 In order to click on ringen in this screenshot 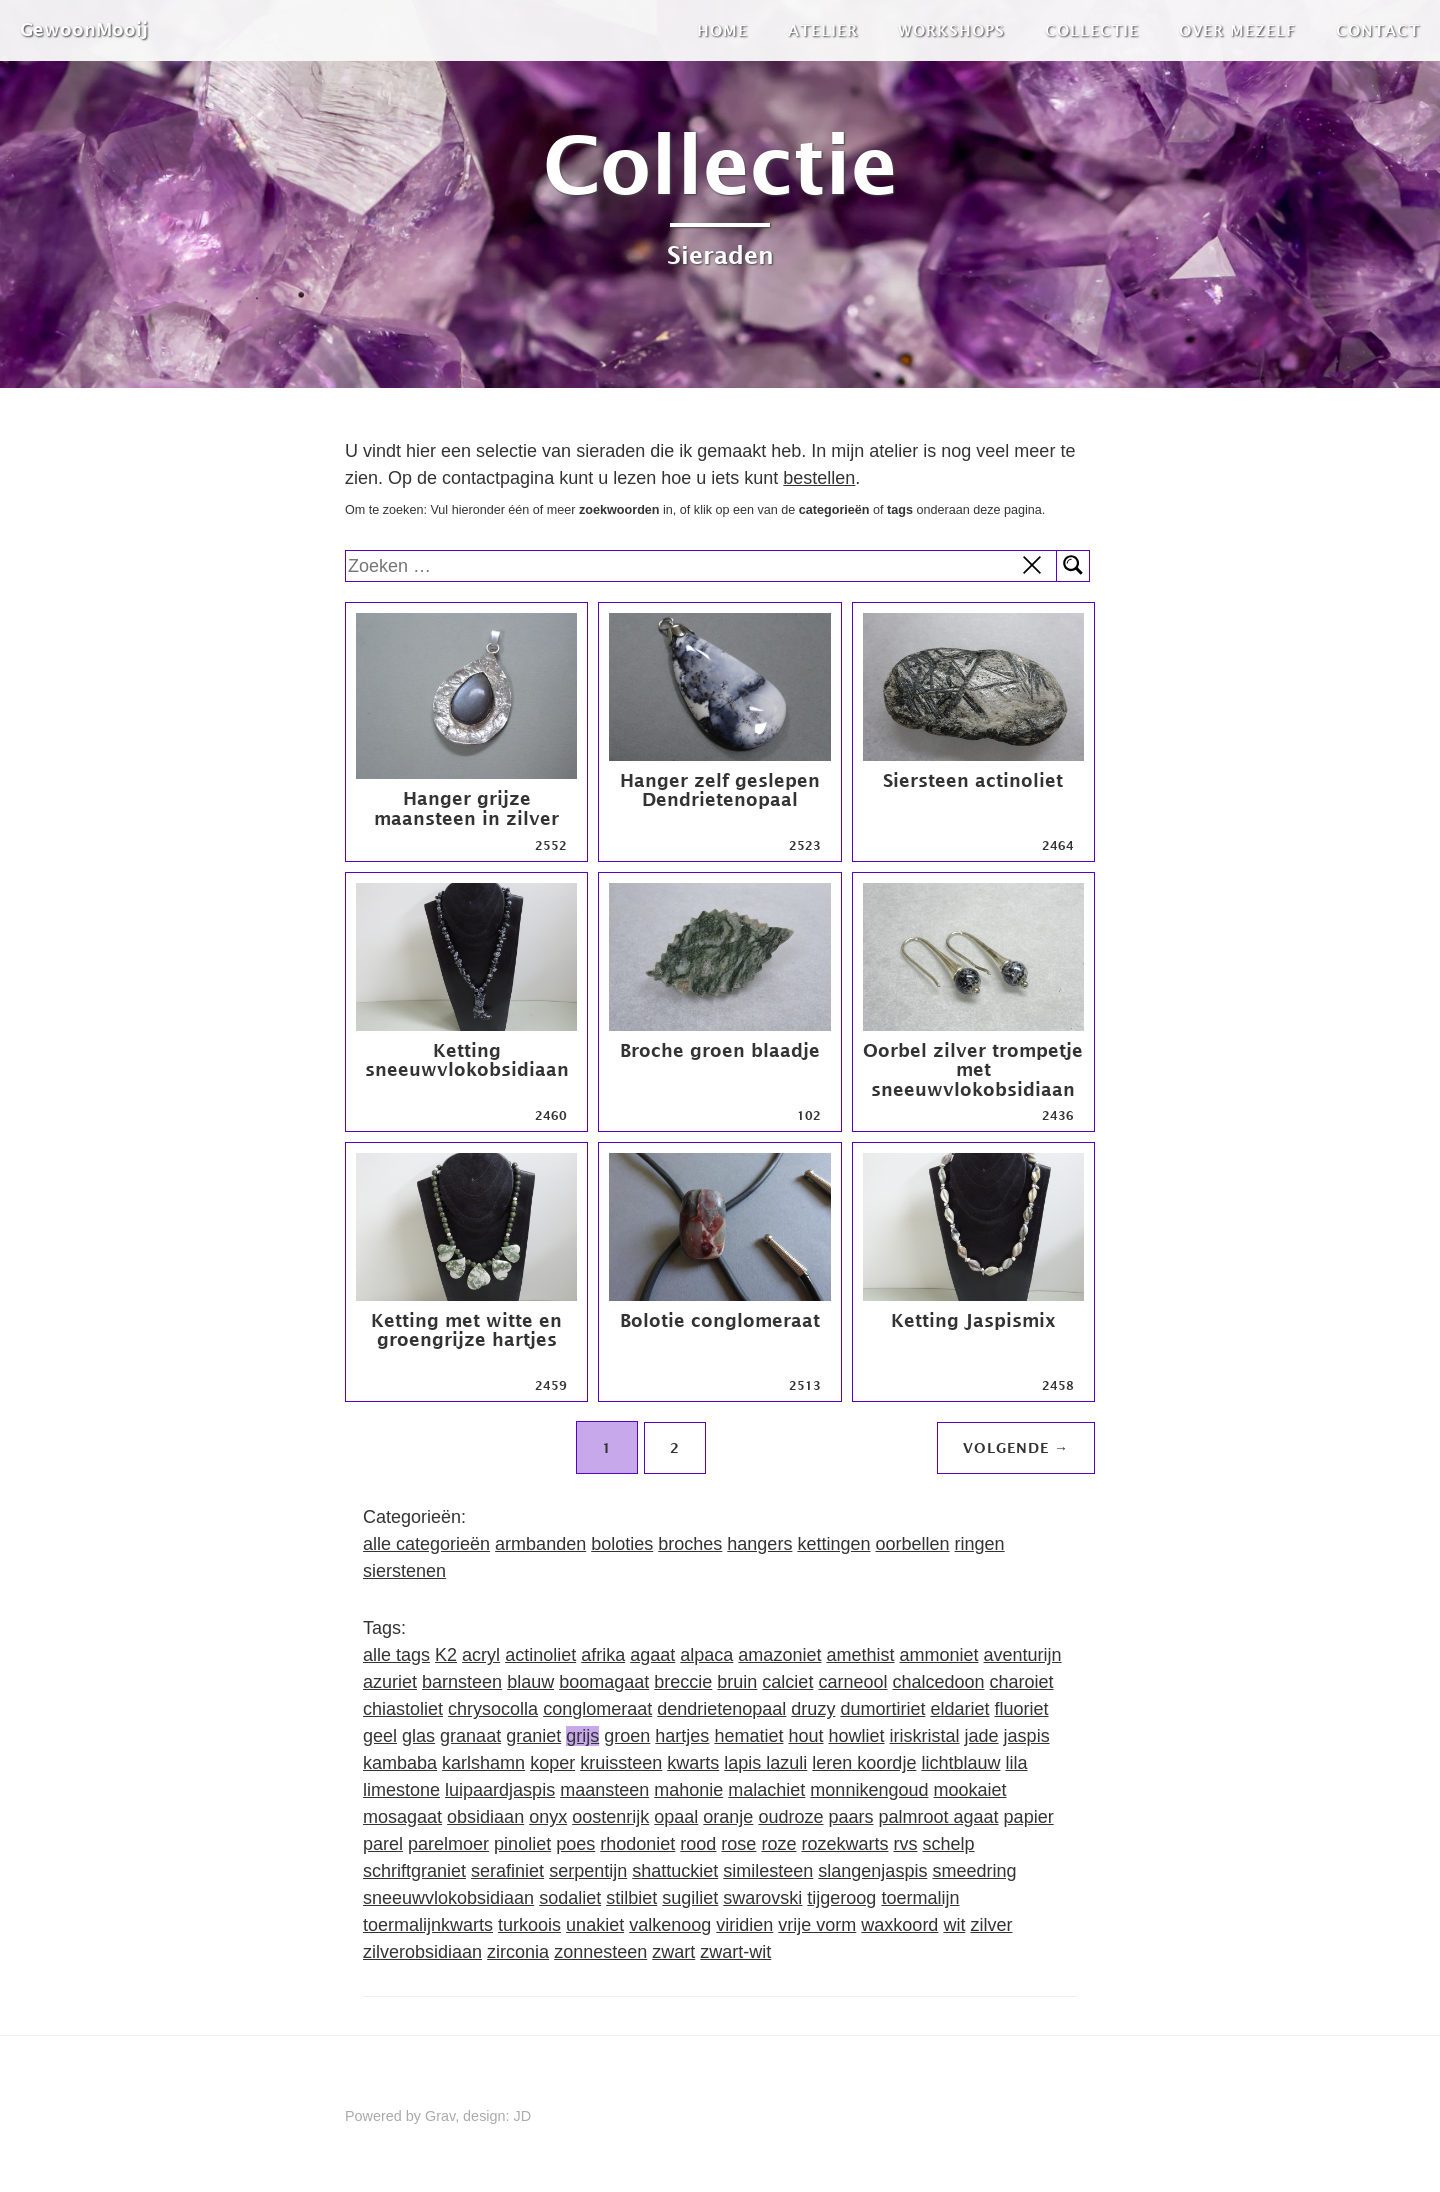, I will do `click(980, 1544)`.